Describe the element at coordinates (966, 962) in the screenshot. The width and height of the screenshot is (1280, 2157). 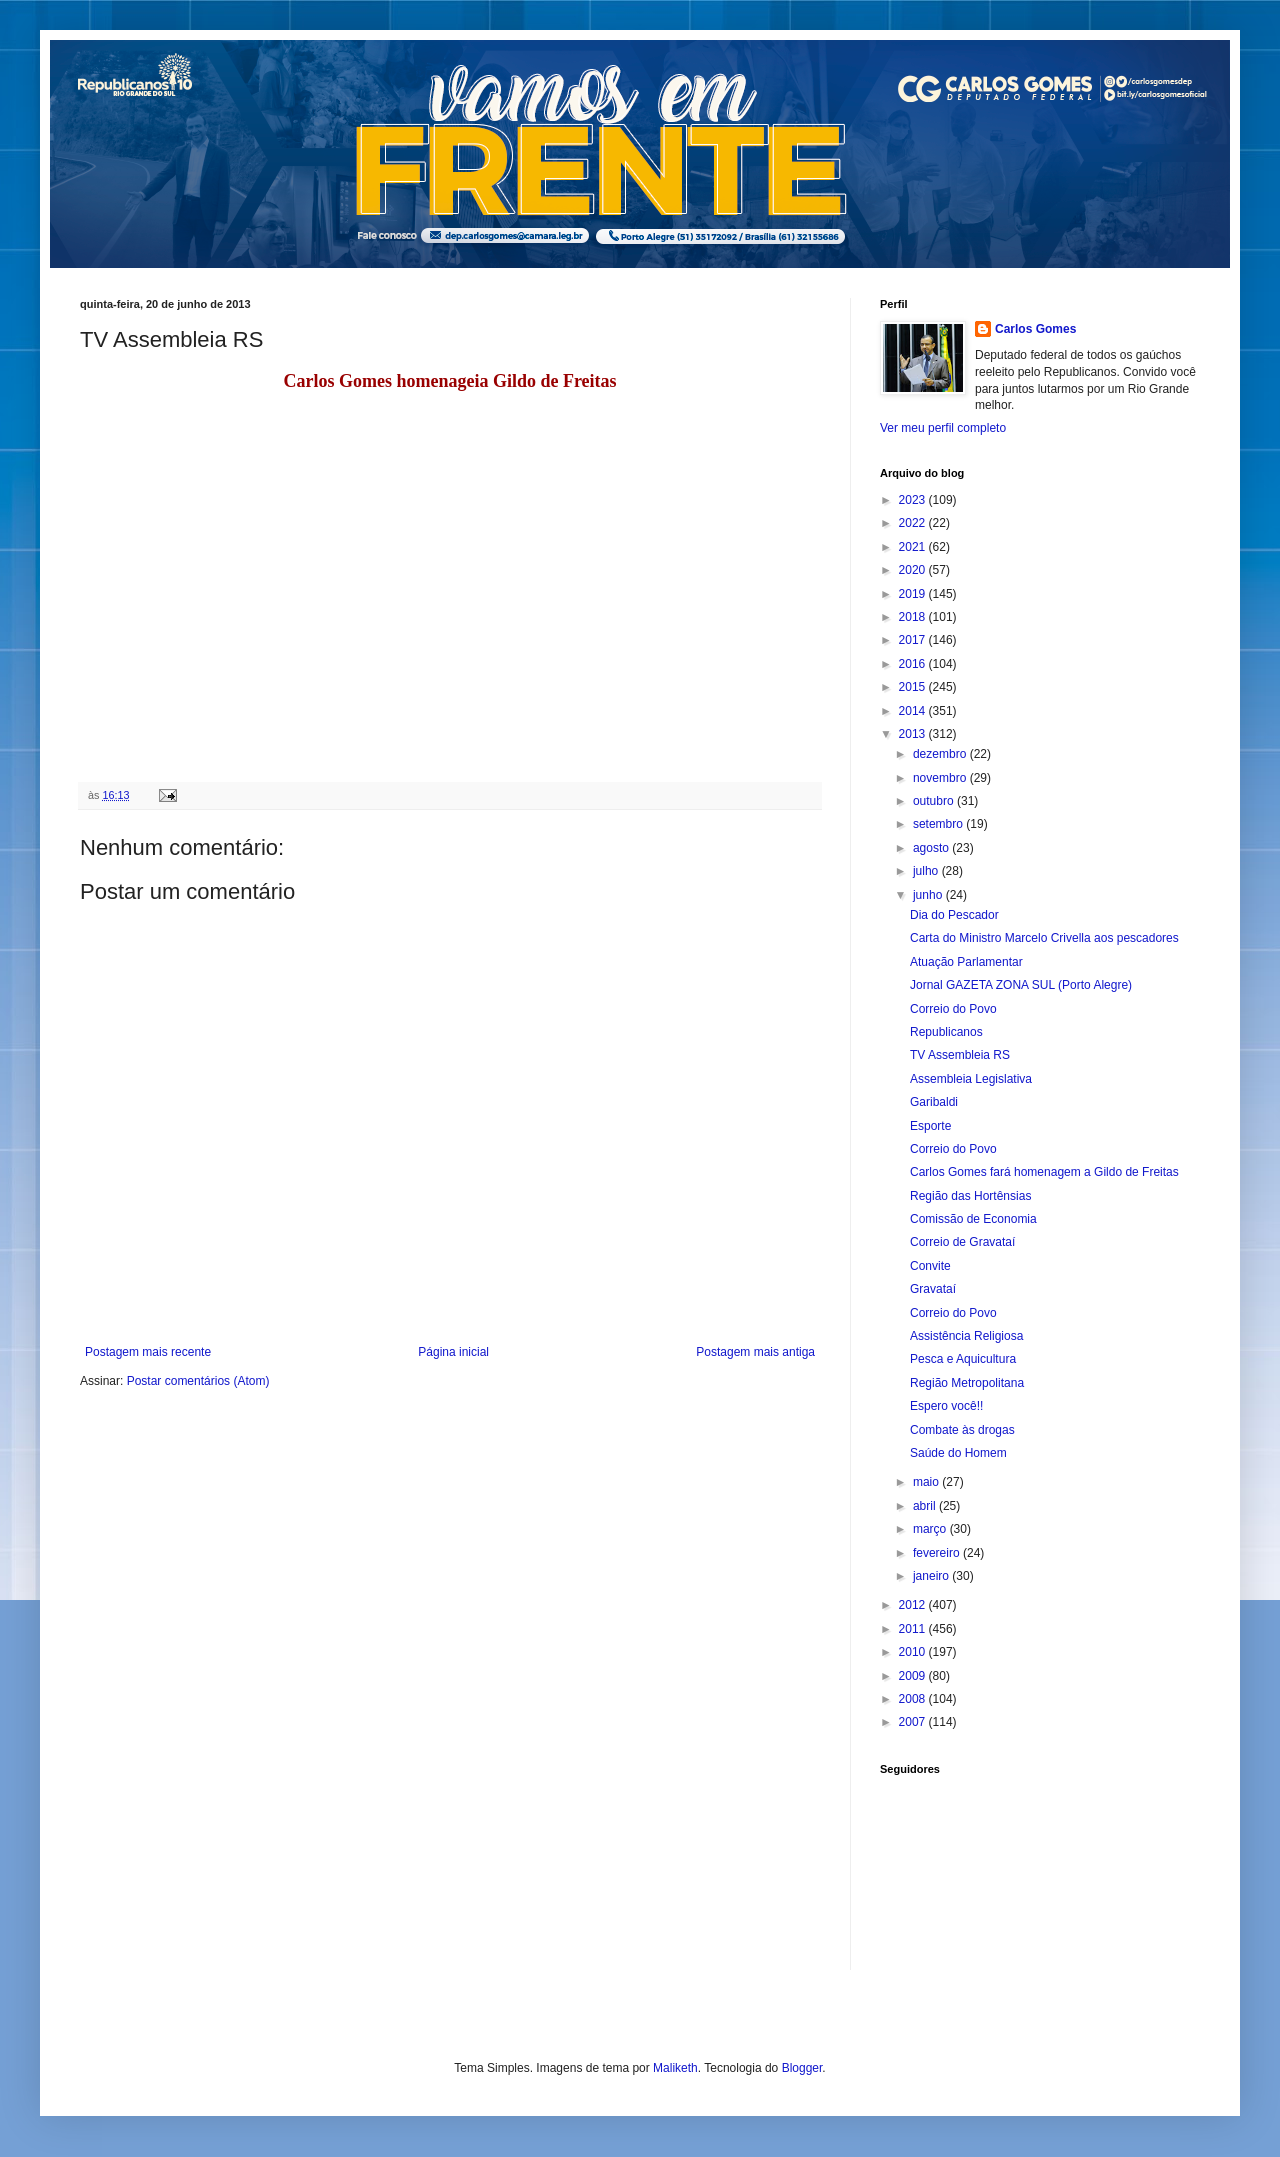
I see `Atuação Parlamentar` at that location.